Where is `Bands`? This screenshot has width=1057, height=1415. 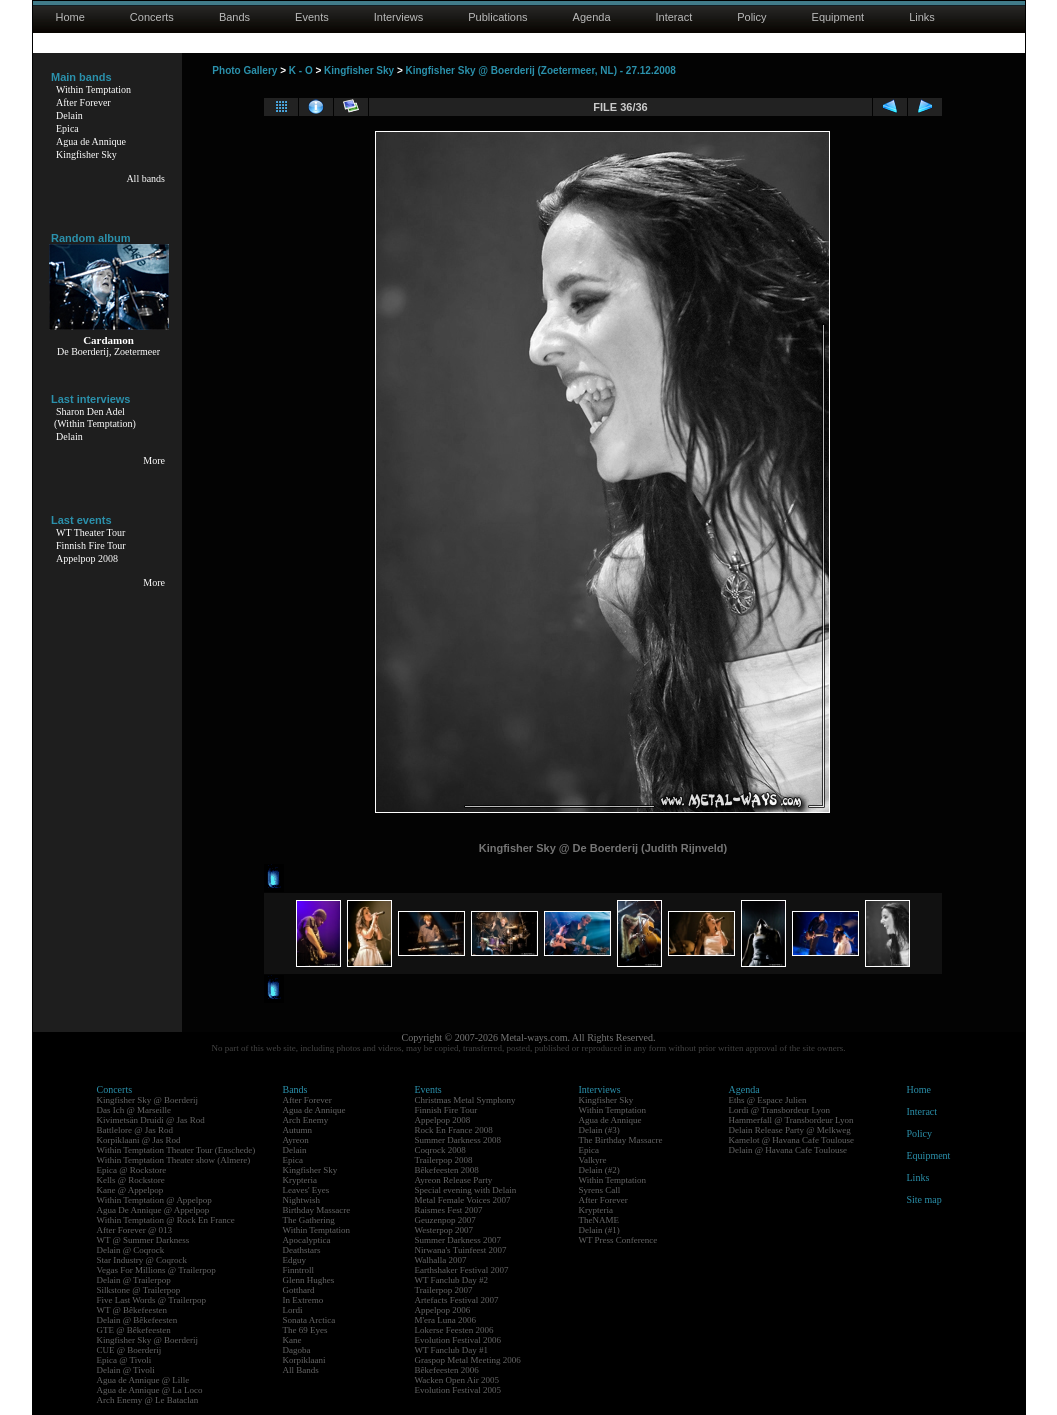
Bands is located at coordinates (234, 17).